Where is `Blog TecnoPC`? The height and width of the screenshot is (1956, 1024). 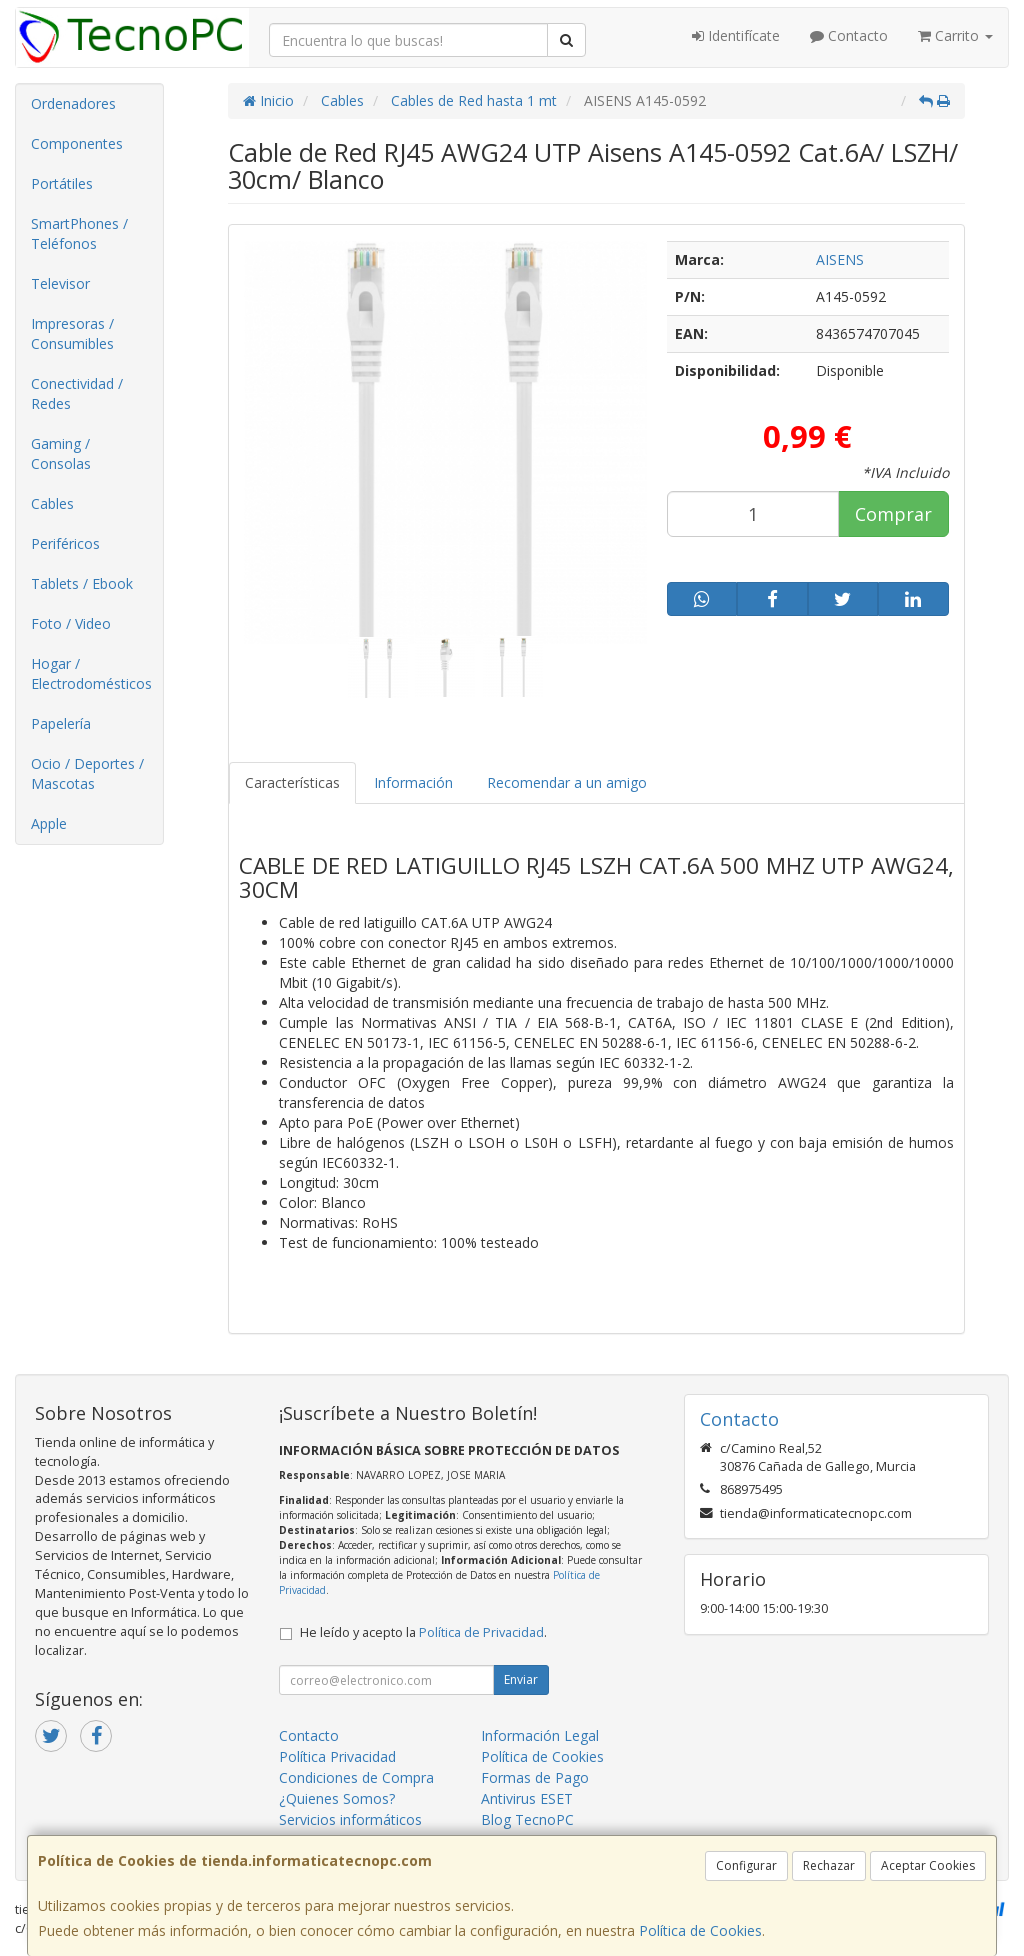
Blog TecnoPC is located at coordinates (527, 1819).